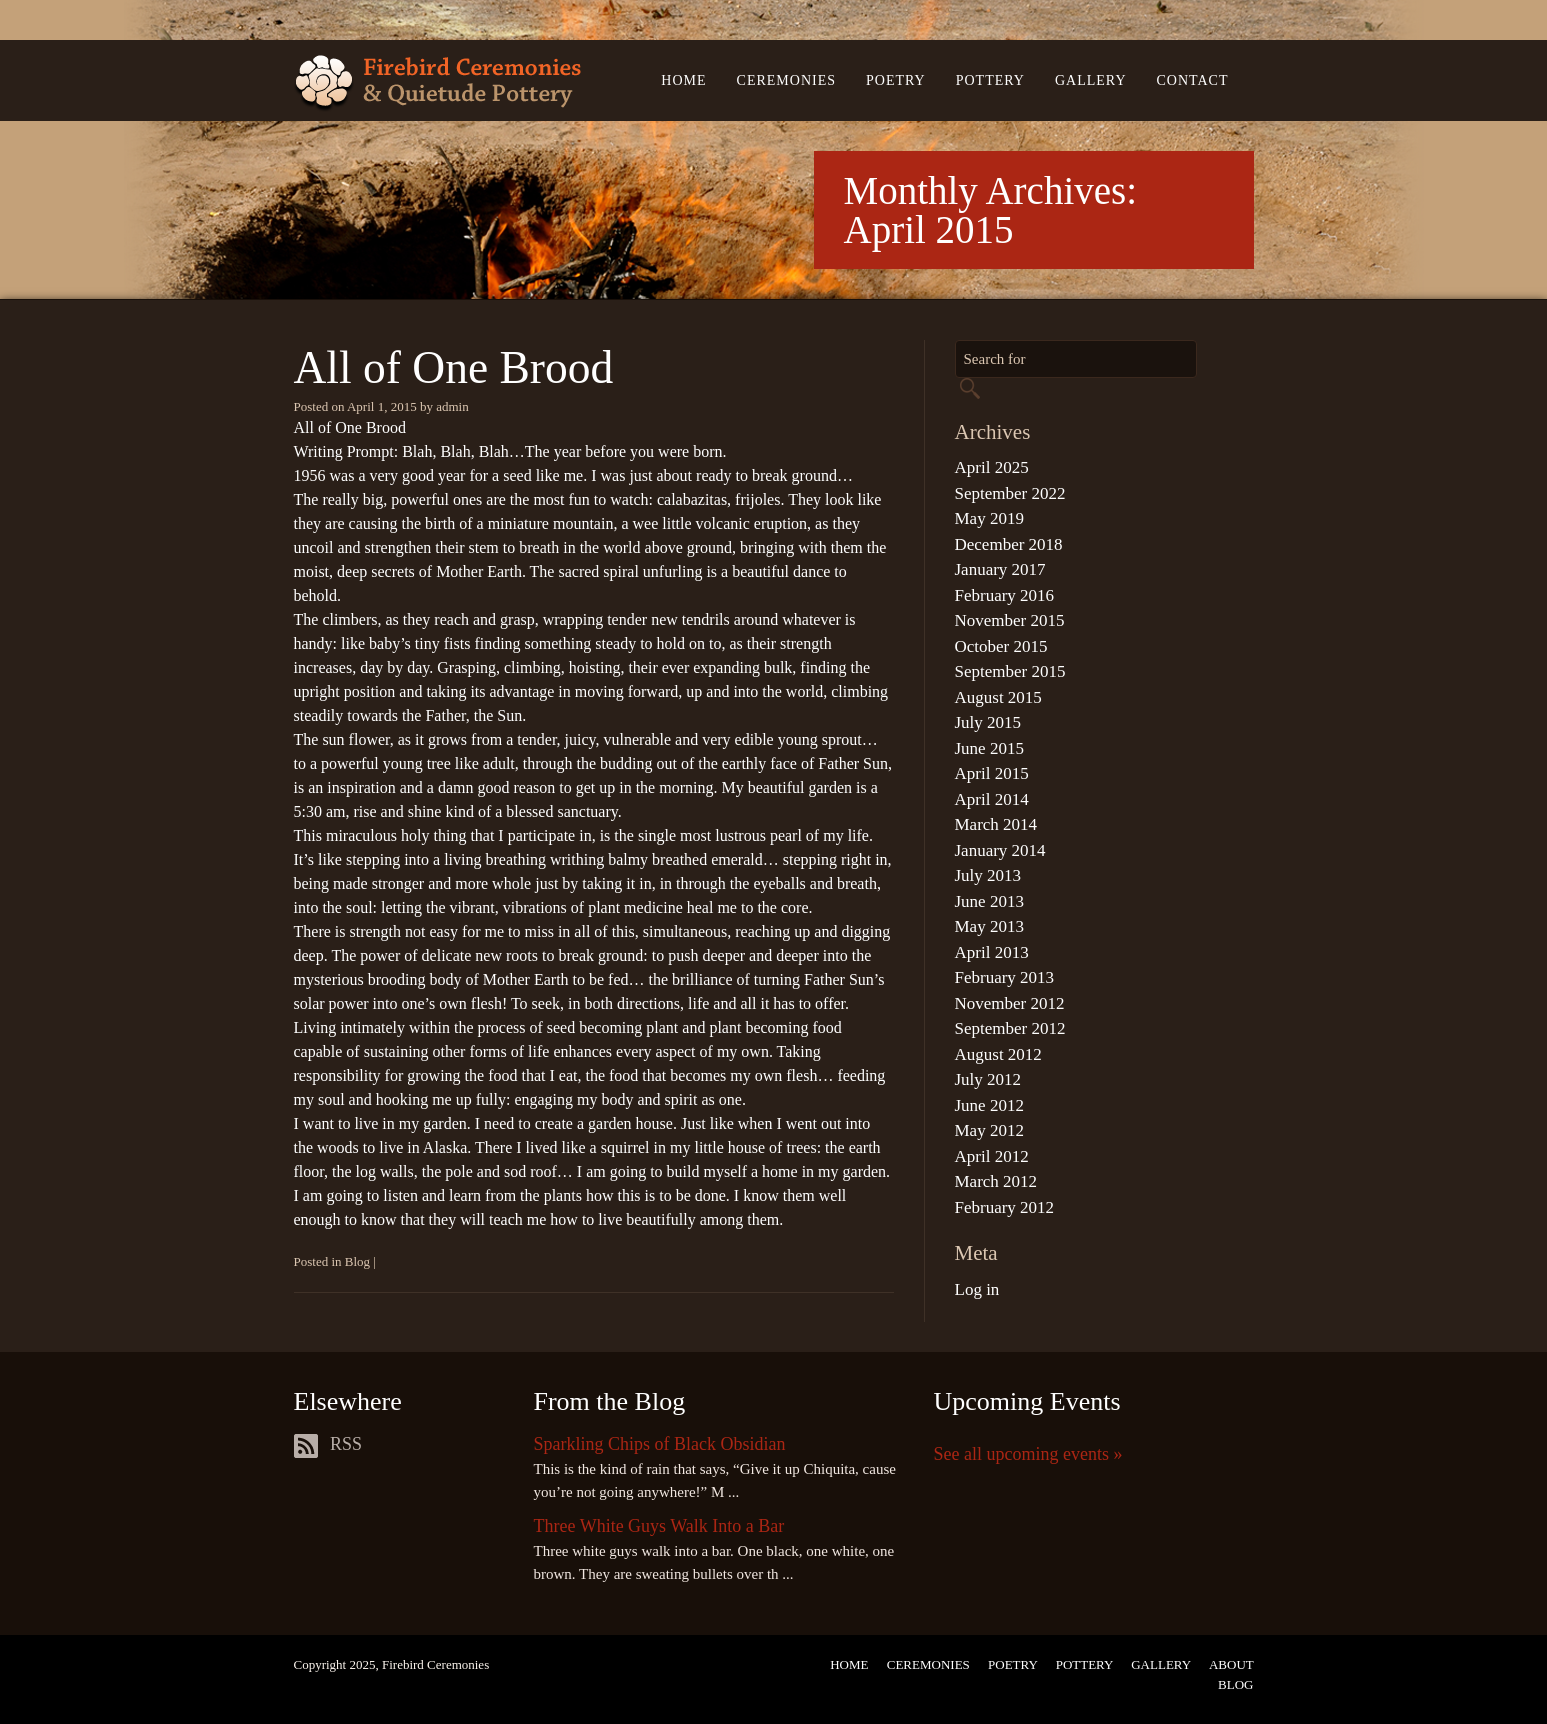  What do you see at coordinates (1005, 977) in the screenshot?
I see `February 2013` at bounding box center [1005, 977].